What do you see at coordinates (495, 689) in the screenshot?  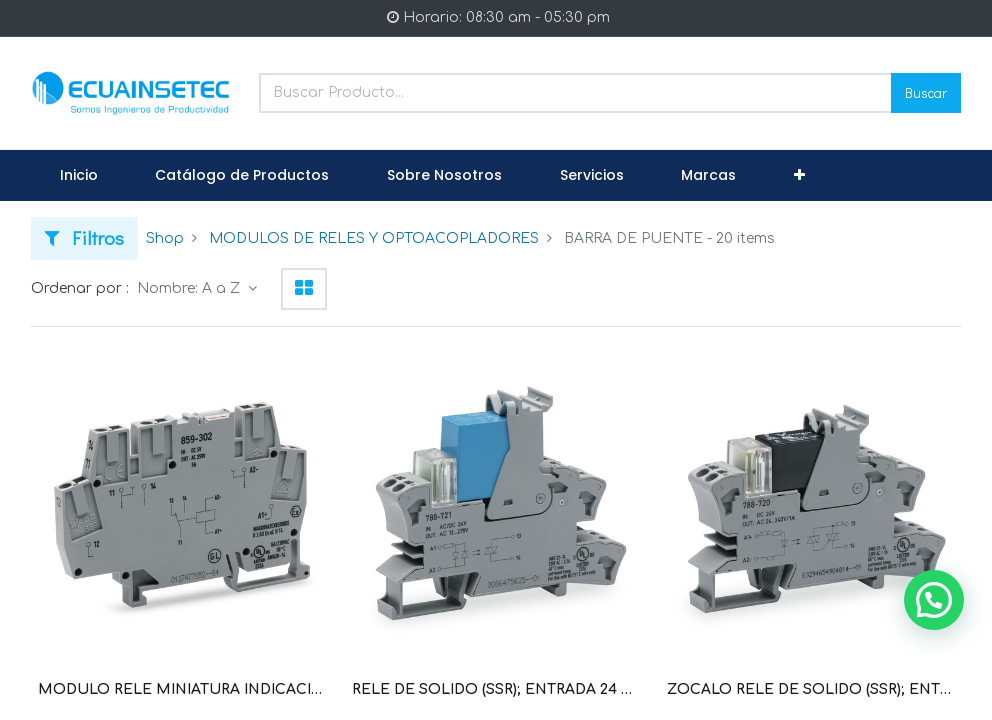 I see `RELE DE SOLIDO (SSR); ENTRADA 24 V AC/DC; SALIDA: 12 V ... 275 V AC/2 A; CON. TENSION CERO (WAG100637 / 788-721)` at bounding box center [495, 689].